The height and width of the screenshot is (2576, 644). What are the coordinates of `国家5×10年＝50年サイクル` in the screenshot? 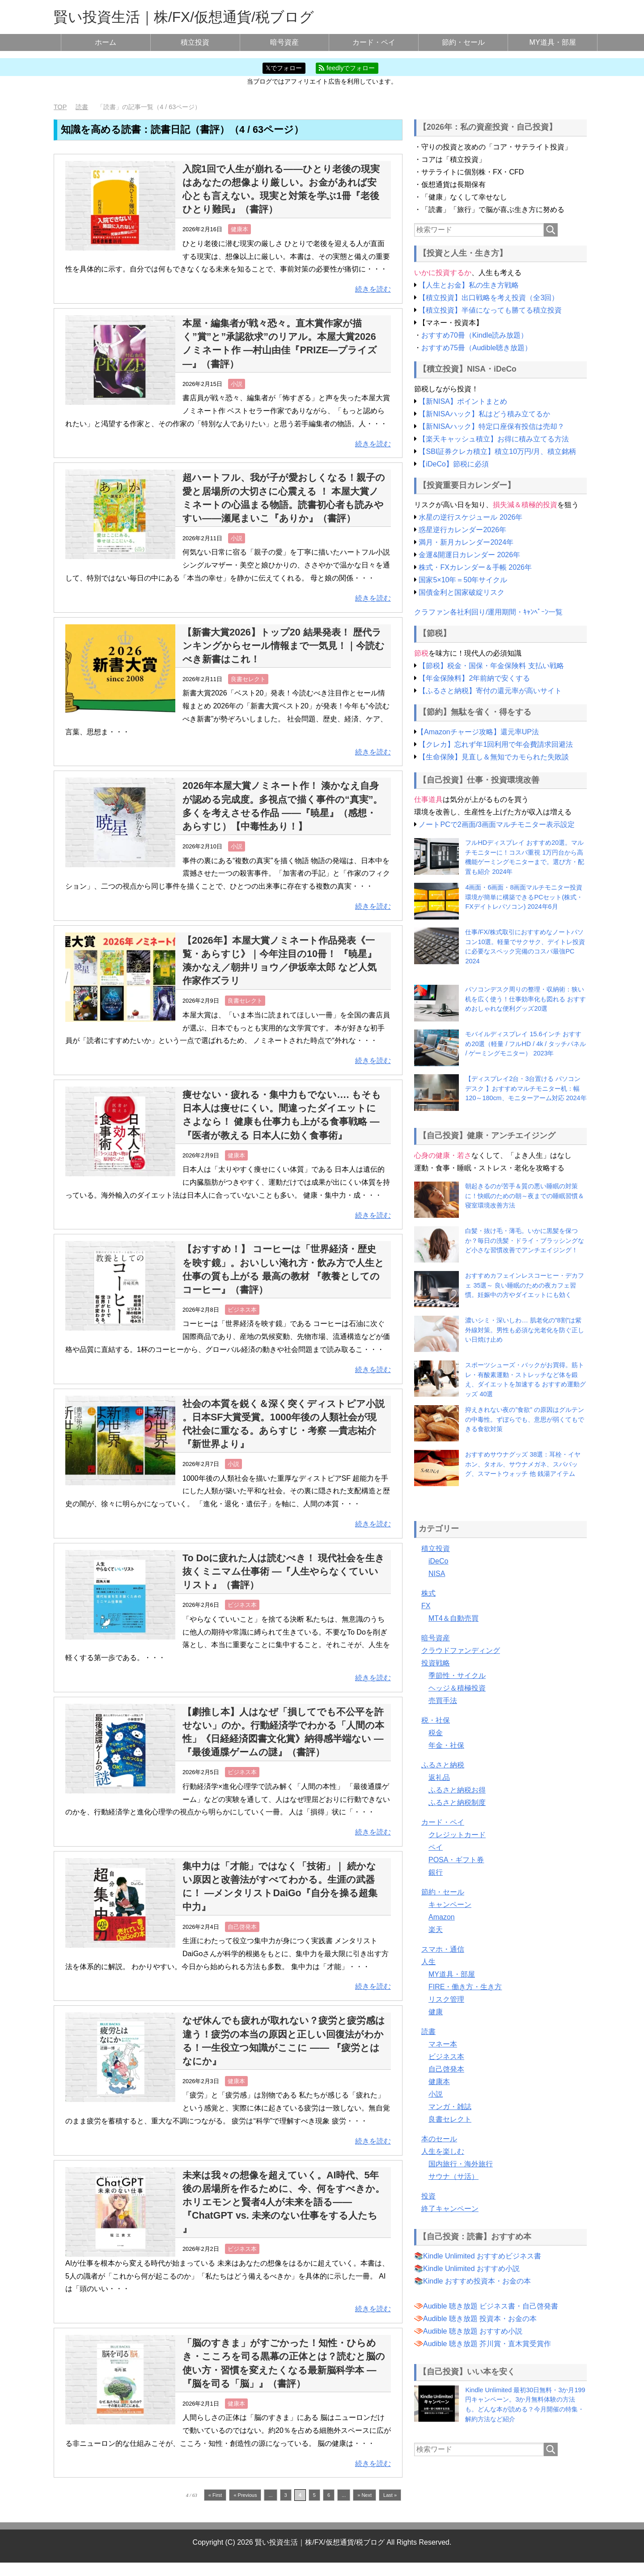 It's located at (463, 580).